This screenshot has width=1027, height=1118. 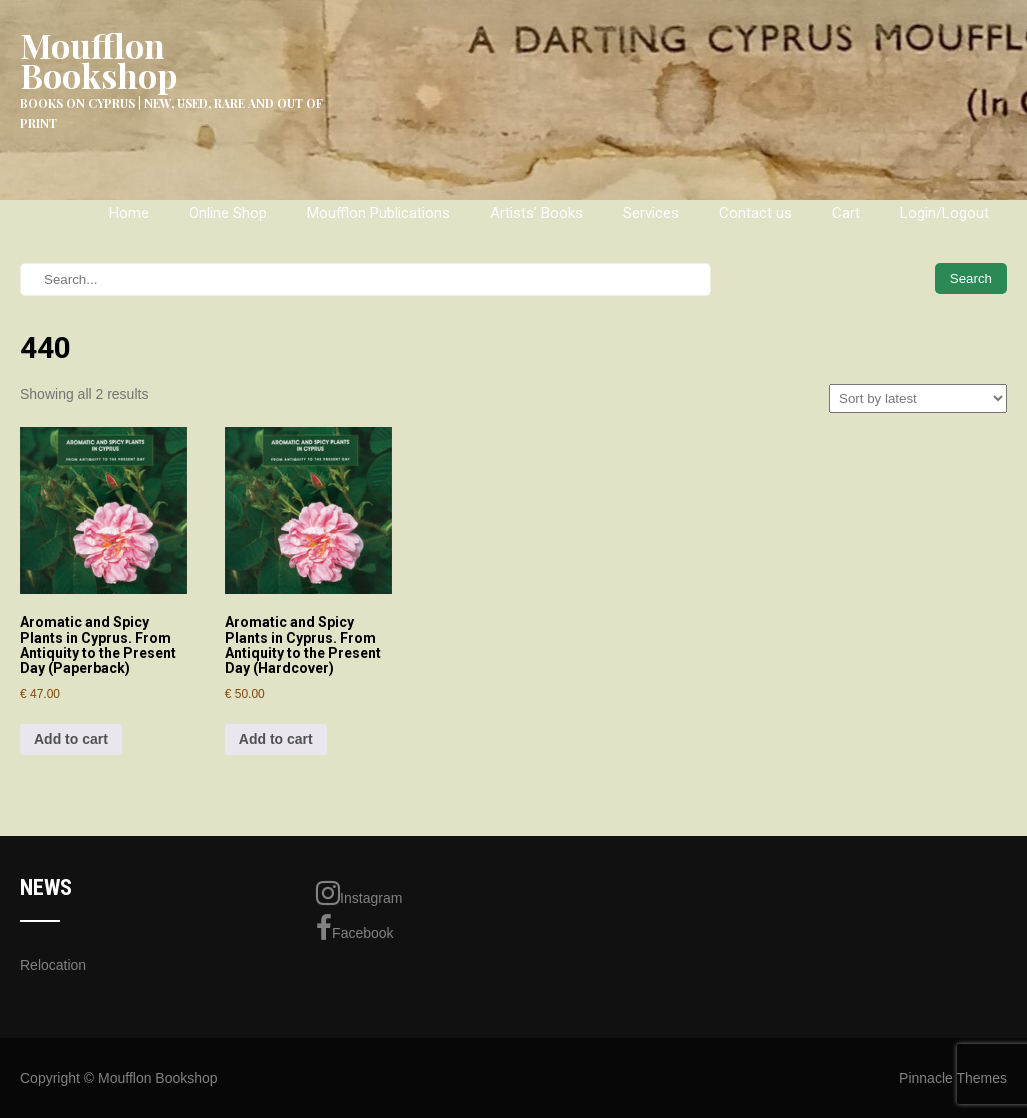 What do you see at coordinates (129, 213) in the screenshot?
I see `Home` at bounding box center [129, 213].